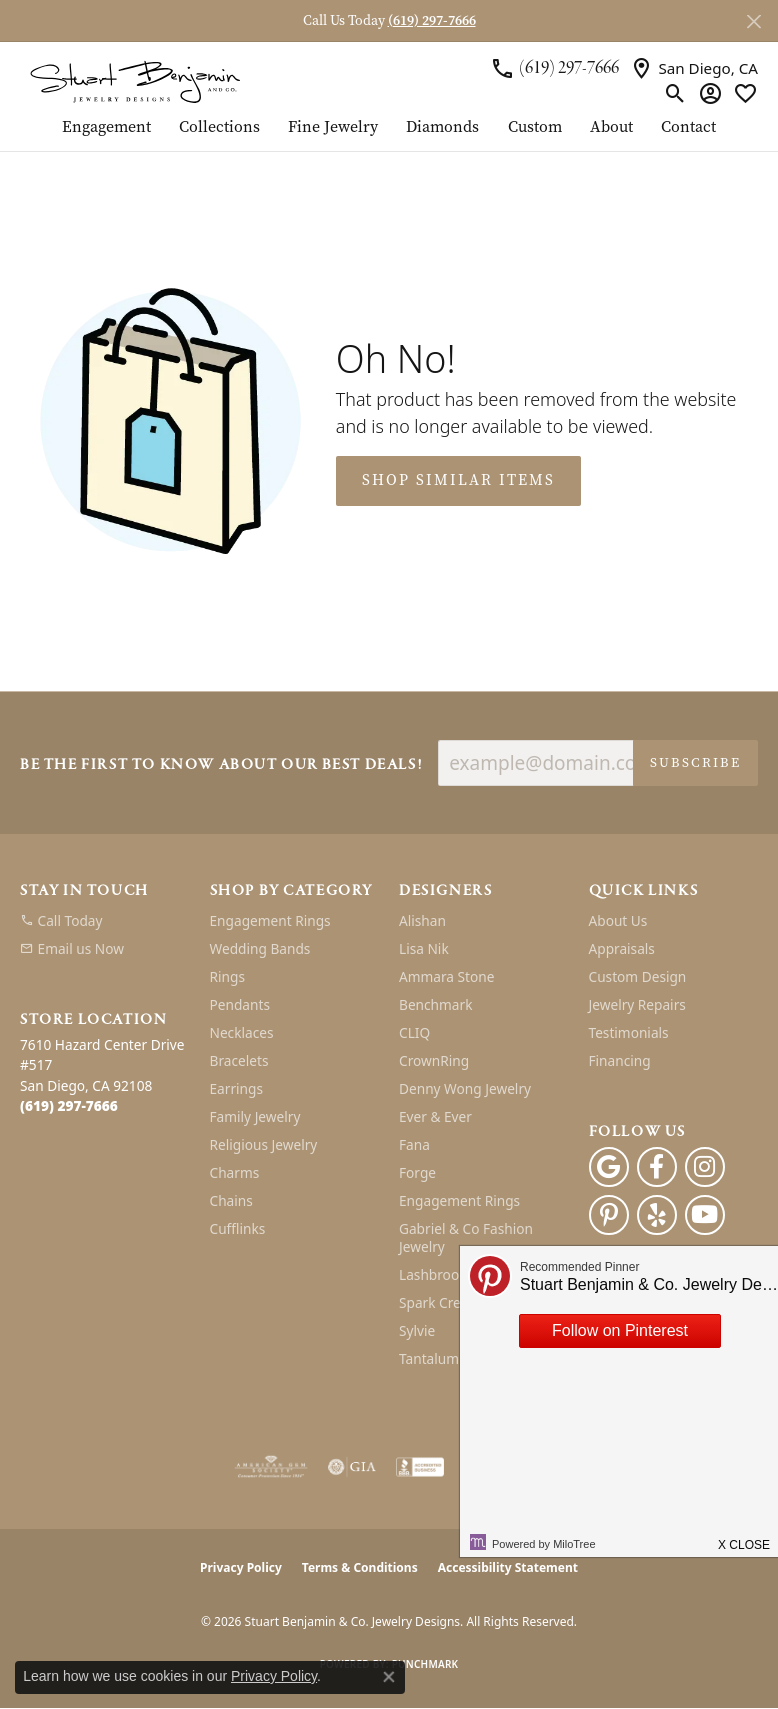 The width and height of the screenshot is (778, 1709). I want to click on Privacy Policy, so click(241, 1567).